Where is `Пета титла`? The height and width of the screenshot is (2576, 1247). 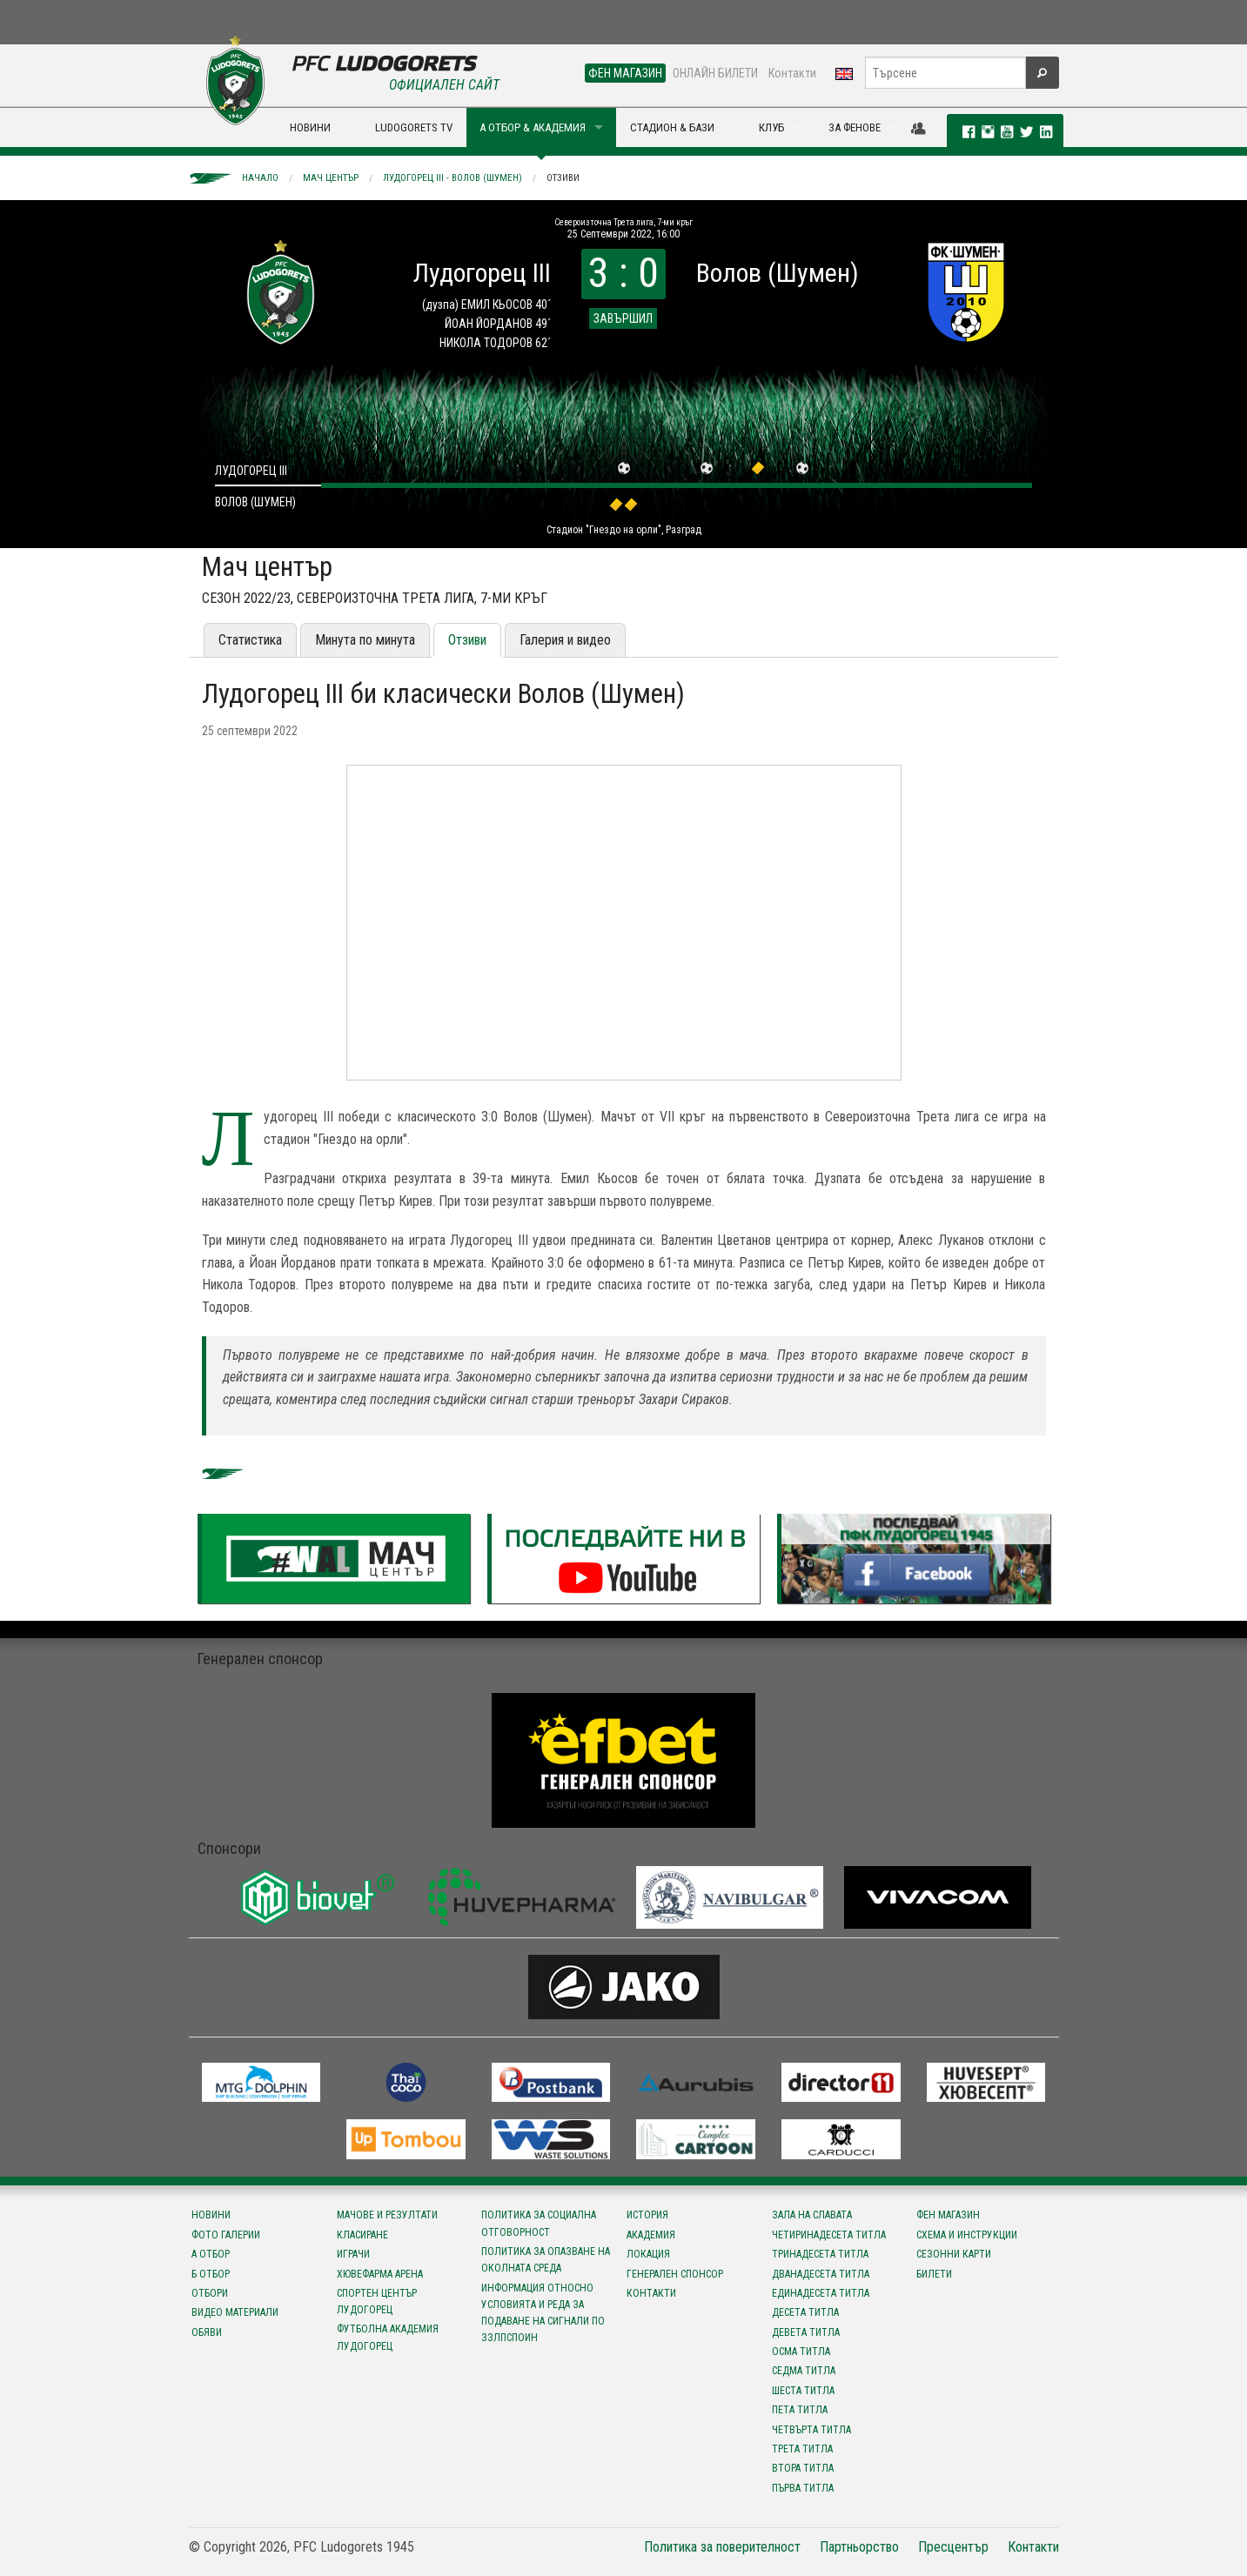 Пета титла is located at coordinates (800, 2410).